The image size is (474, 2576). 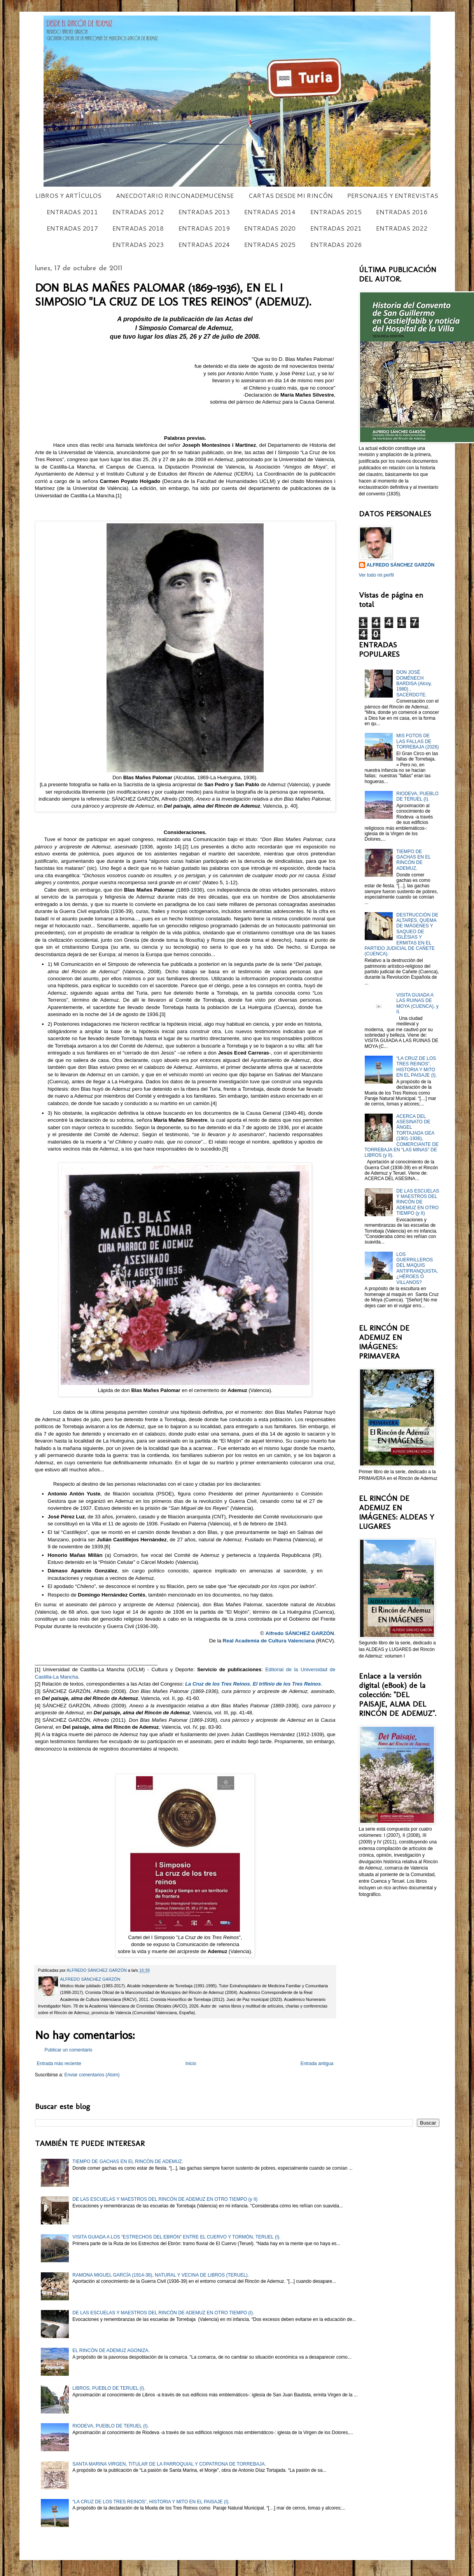 I want to click on Publicar un comentario, so click(x=69, y=2050).